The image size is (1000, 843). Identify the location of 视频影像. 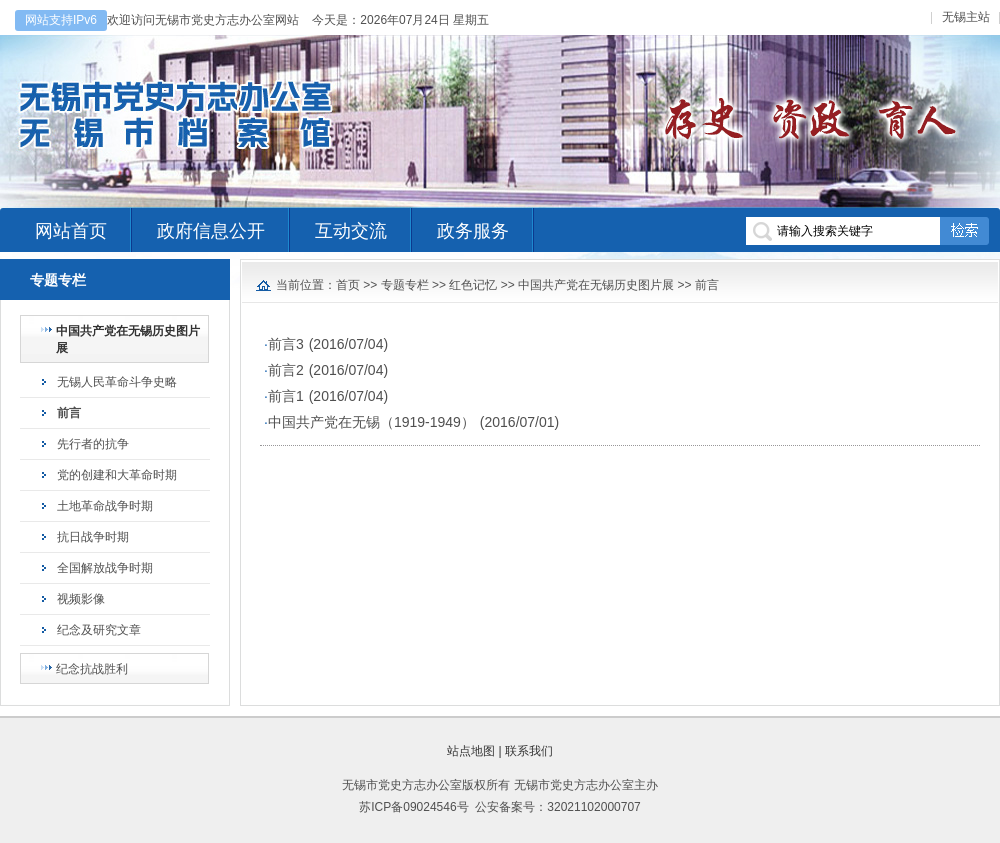
(81, 599).